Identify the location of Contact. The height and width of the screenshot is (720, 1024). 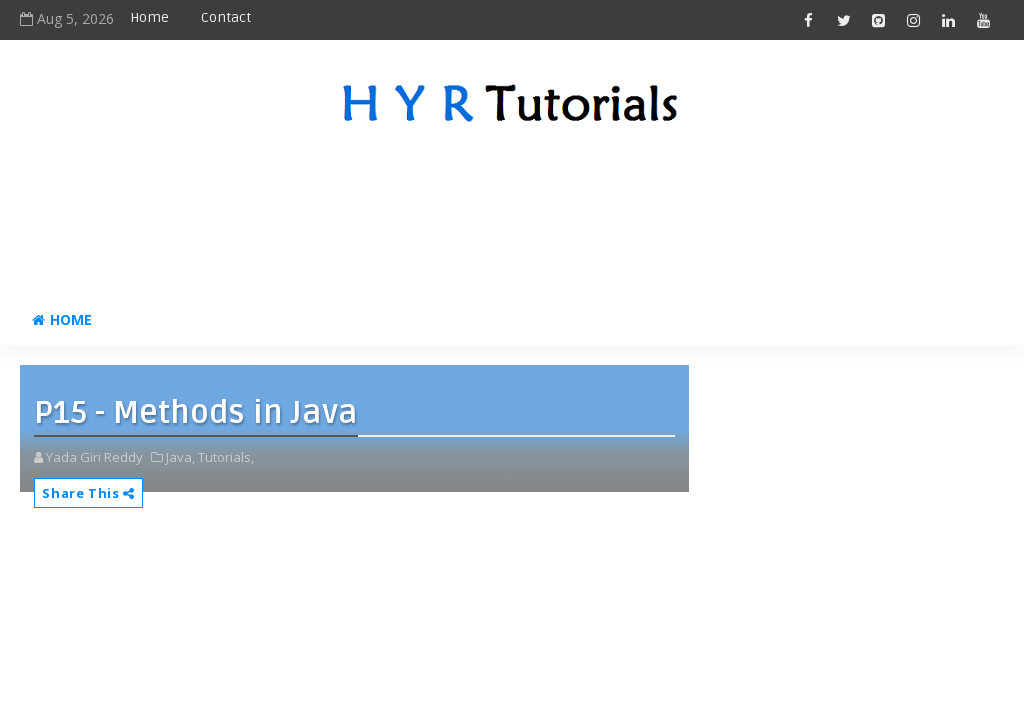
(226, 17).